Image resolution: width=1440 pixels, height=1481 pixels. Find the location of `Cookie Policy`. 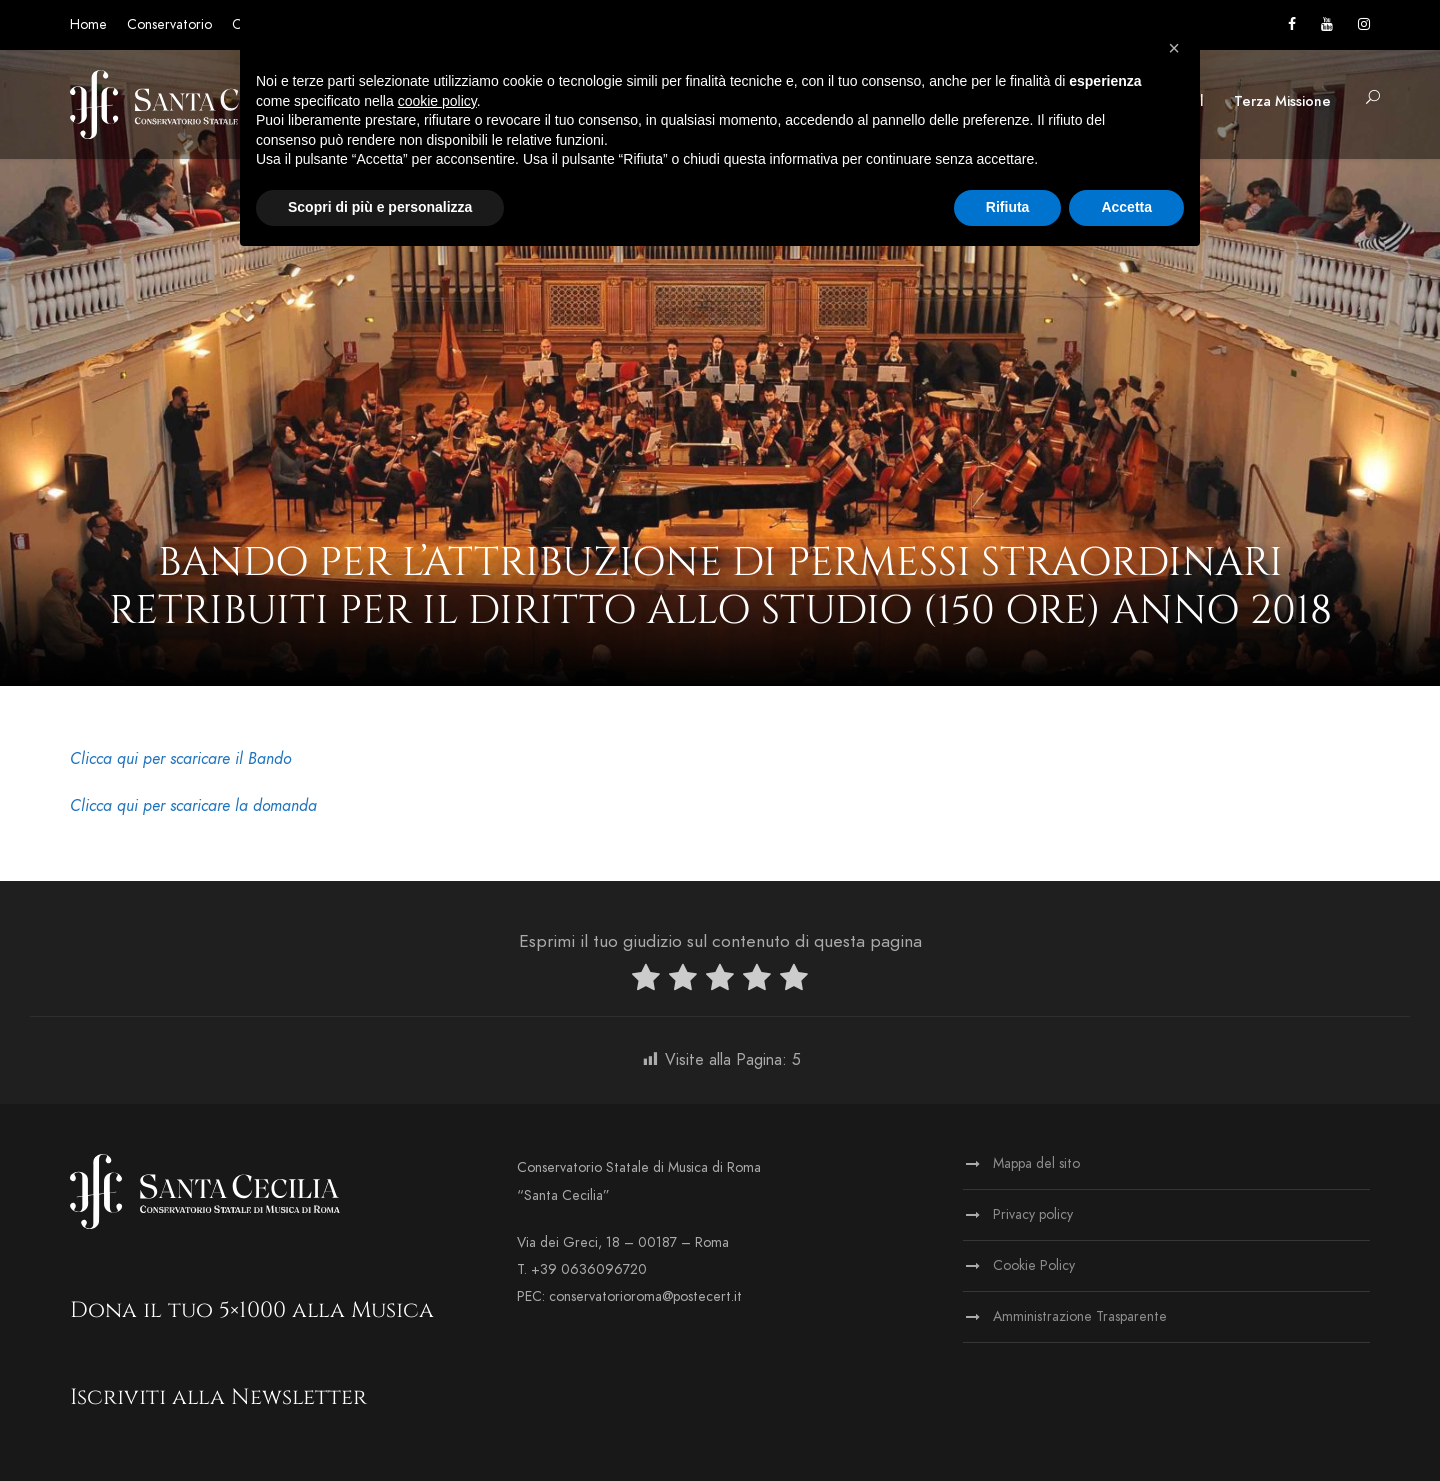

Cookie Policy is located at coordinates (1034, 1265).